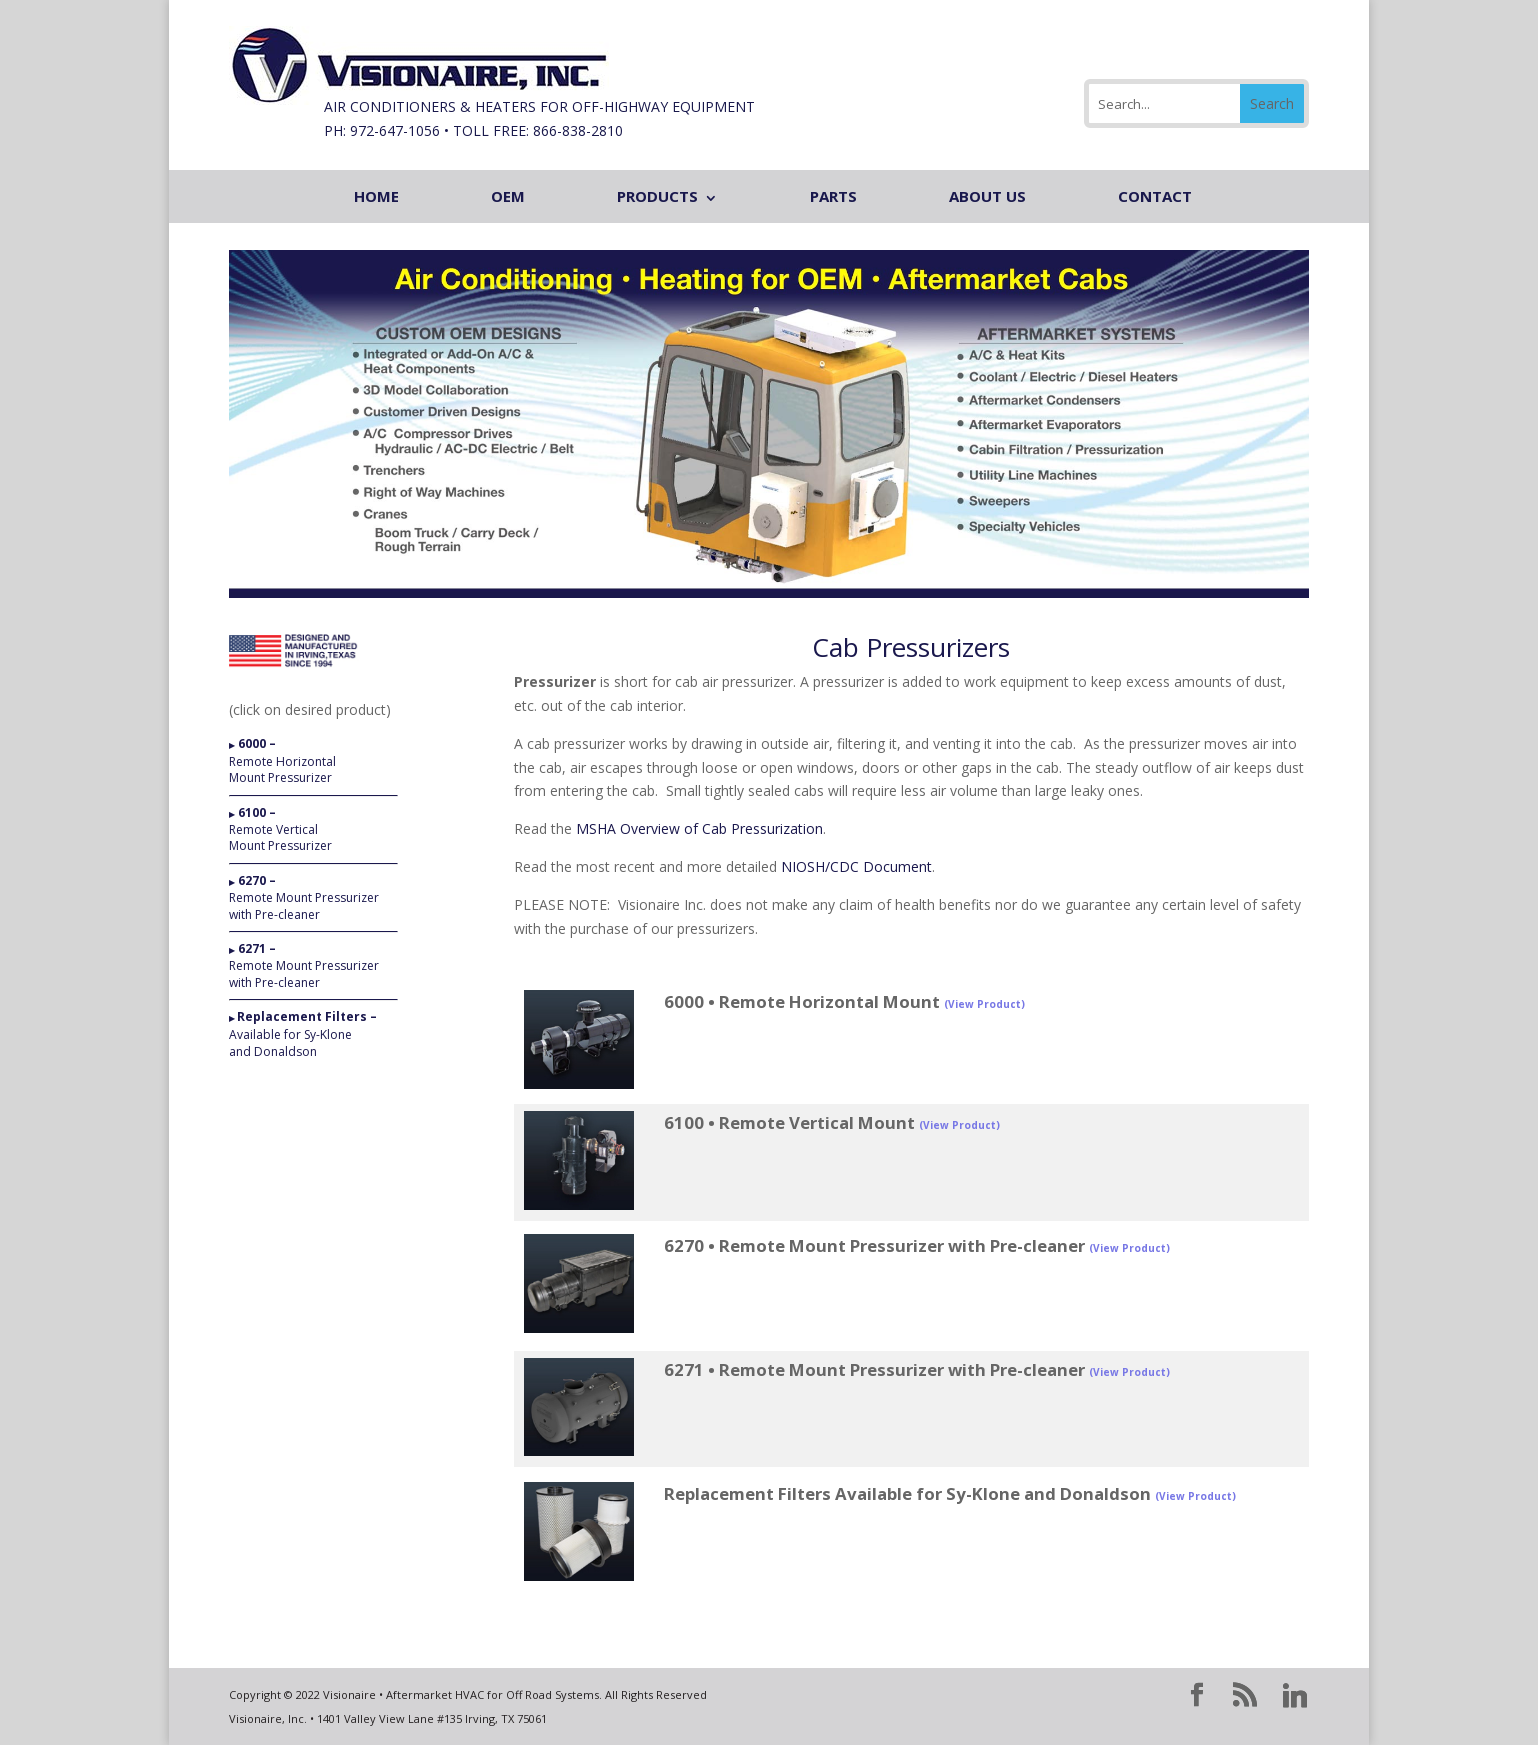  I want to click on HOME, so click(376, 196).